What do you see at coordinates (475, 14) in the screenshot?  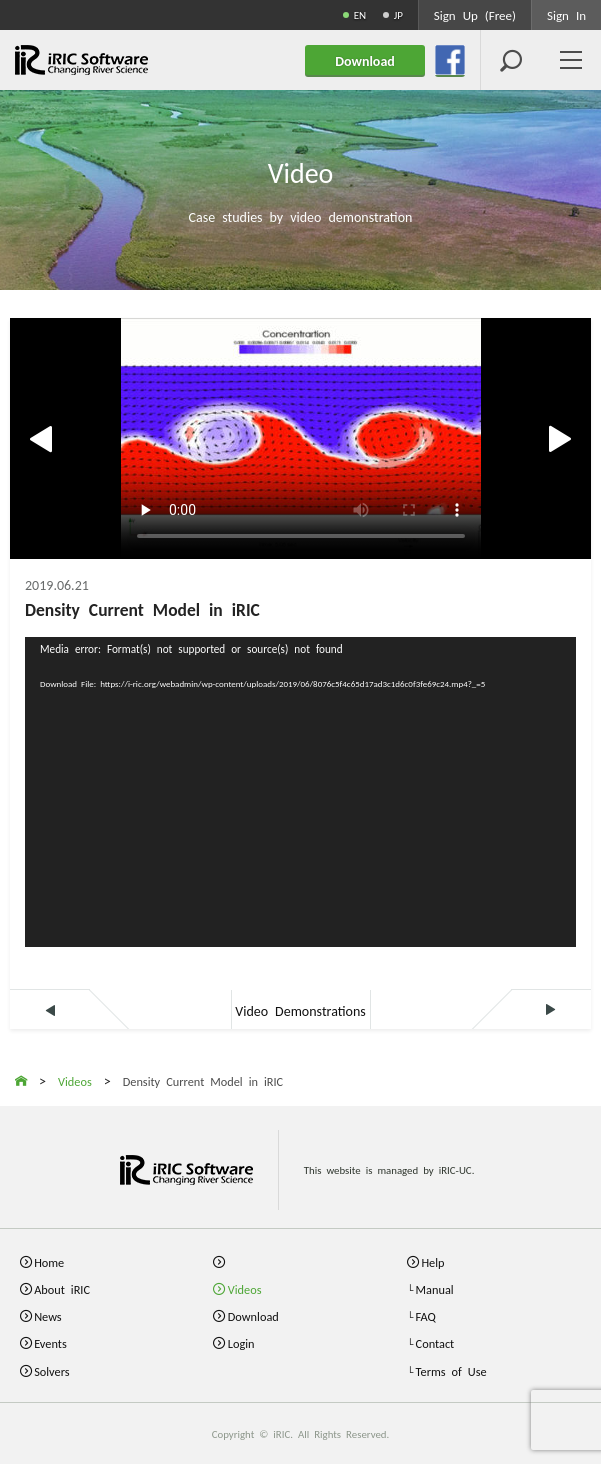 I see `Sign Up (Free)` at bounding box center [475, 14].